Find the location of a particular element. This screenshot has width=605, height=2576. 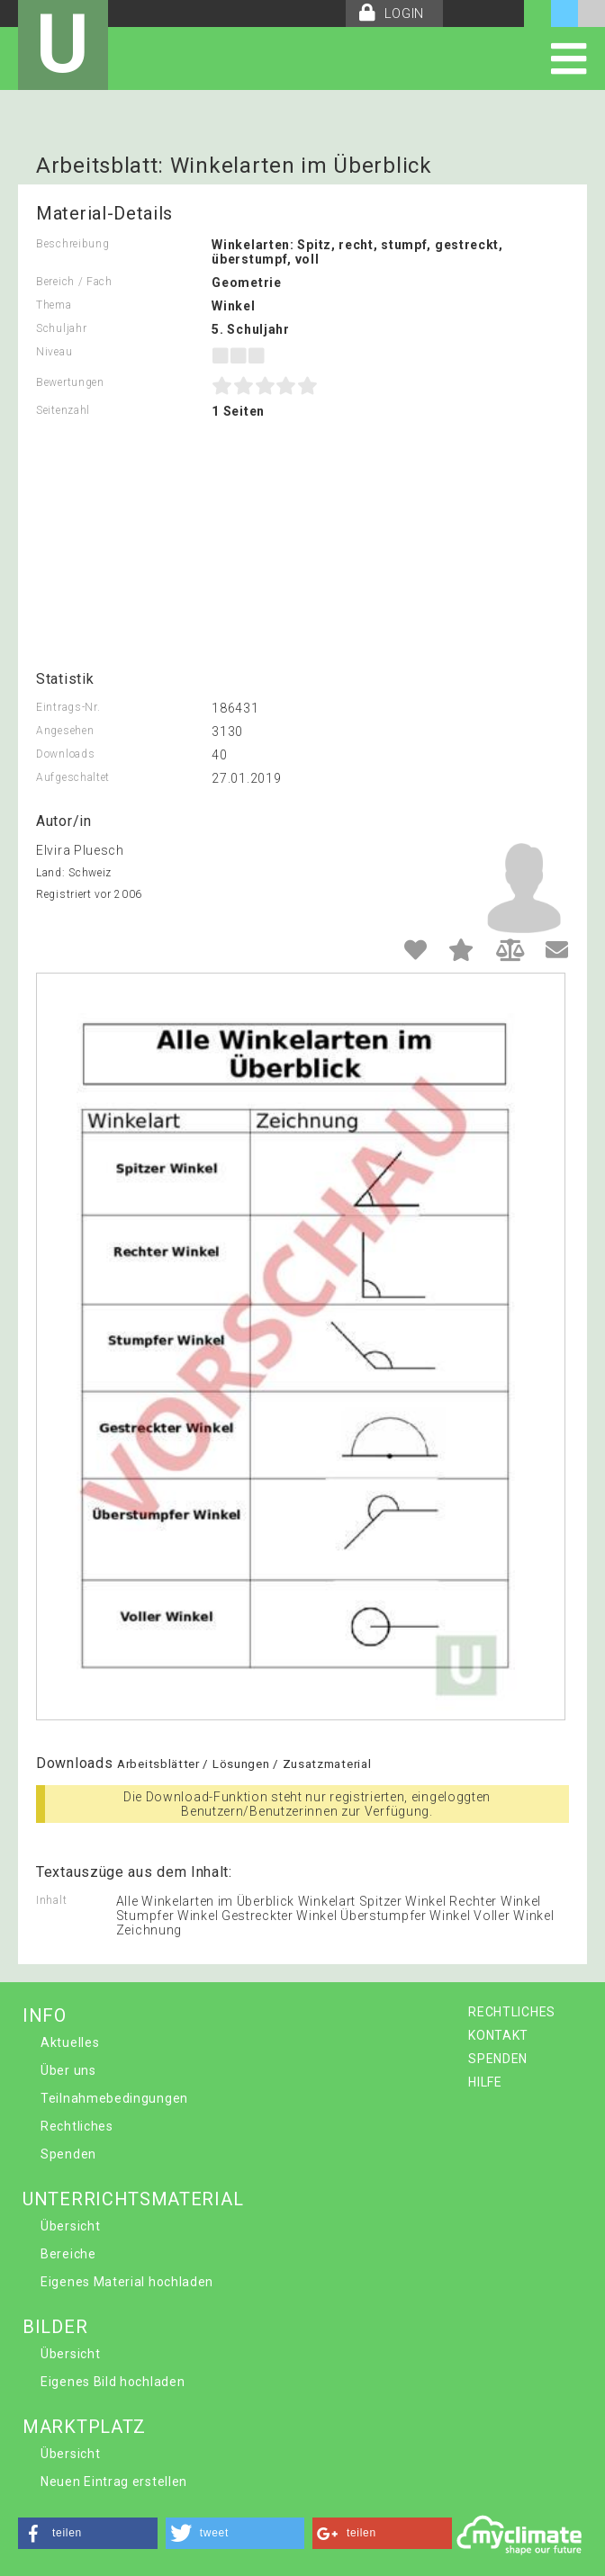

Beschreibung is located at coordinates (72, 244).